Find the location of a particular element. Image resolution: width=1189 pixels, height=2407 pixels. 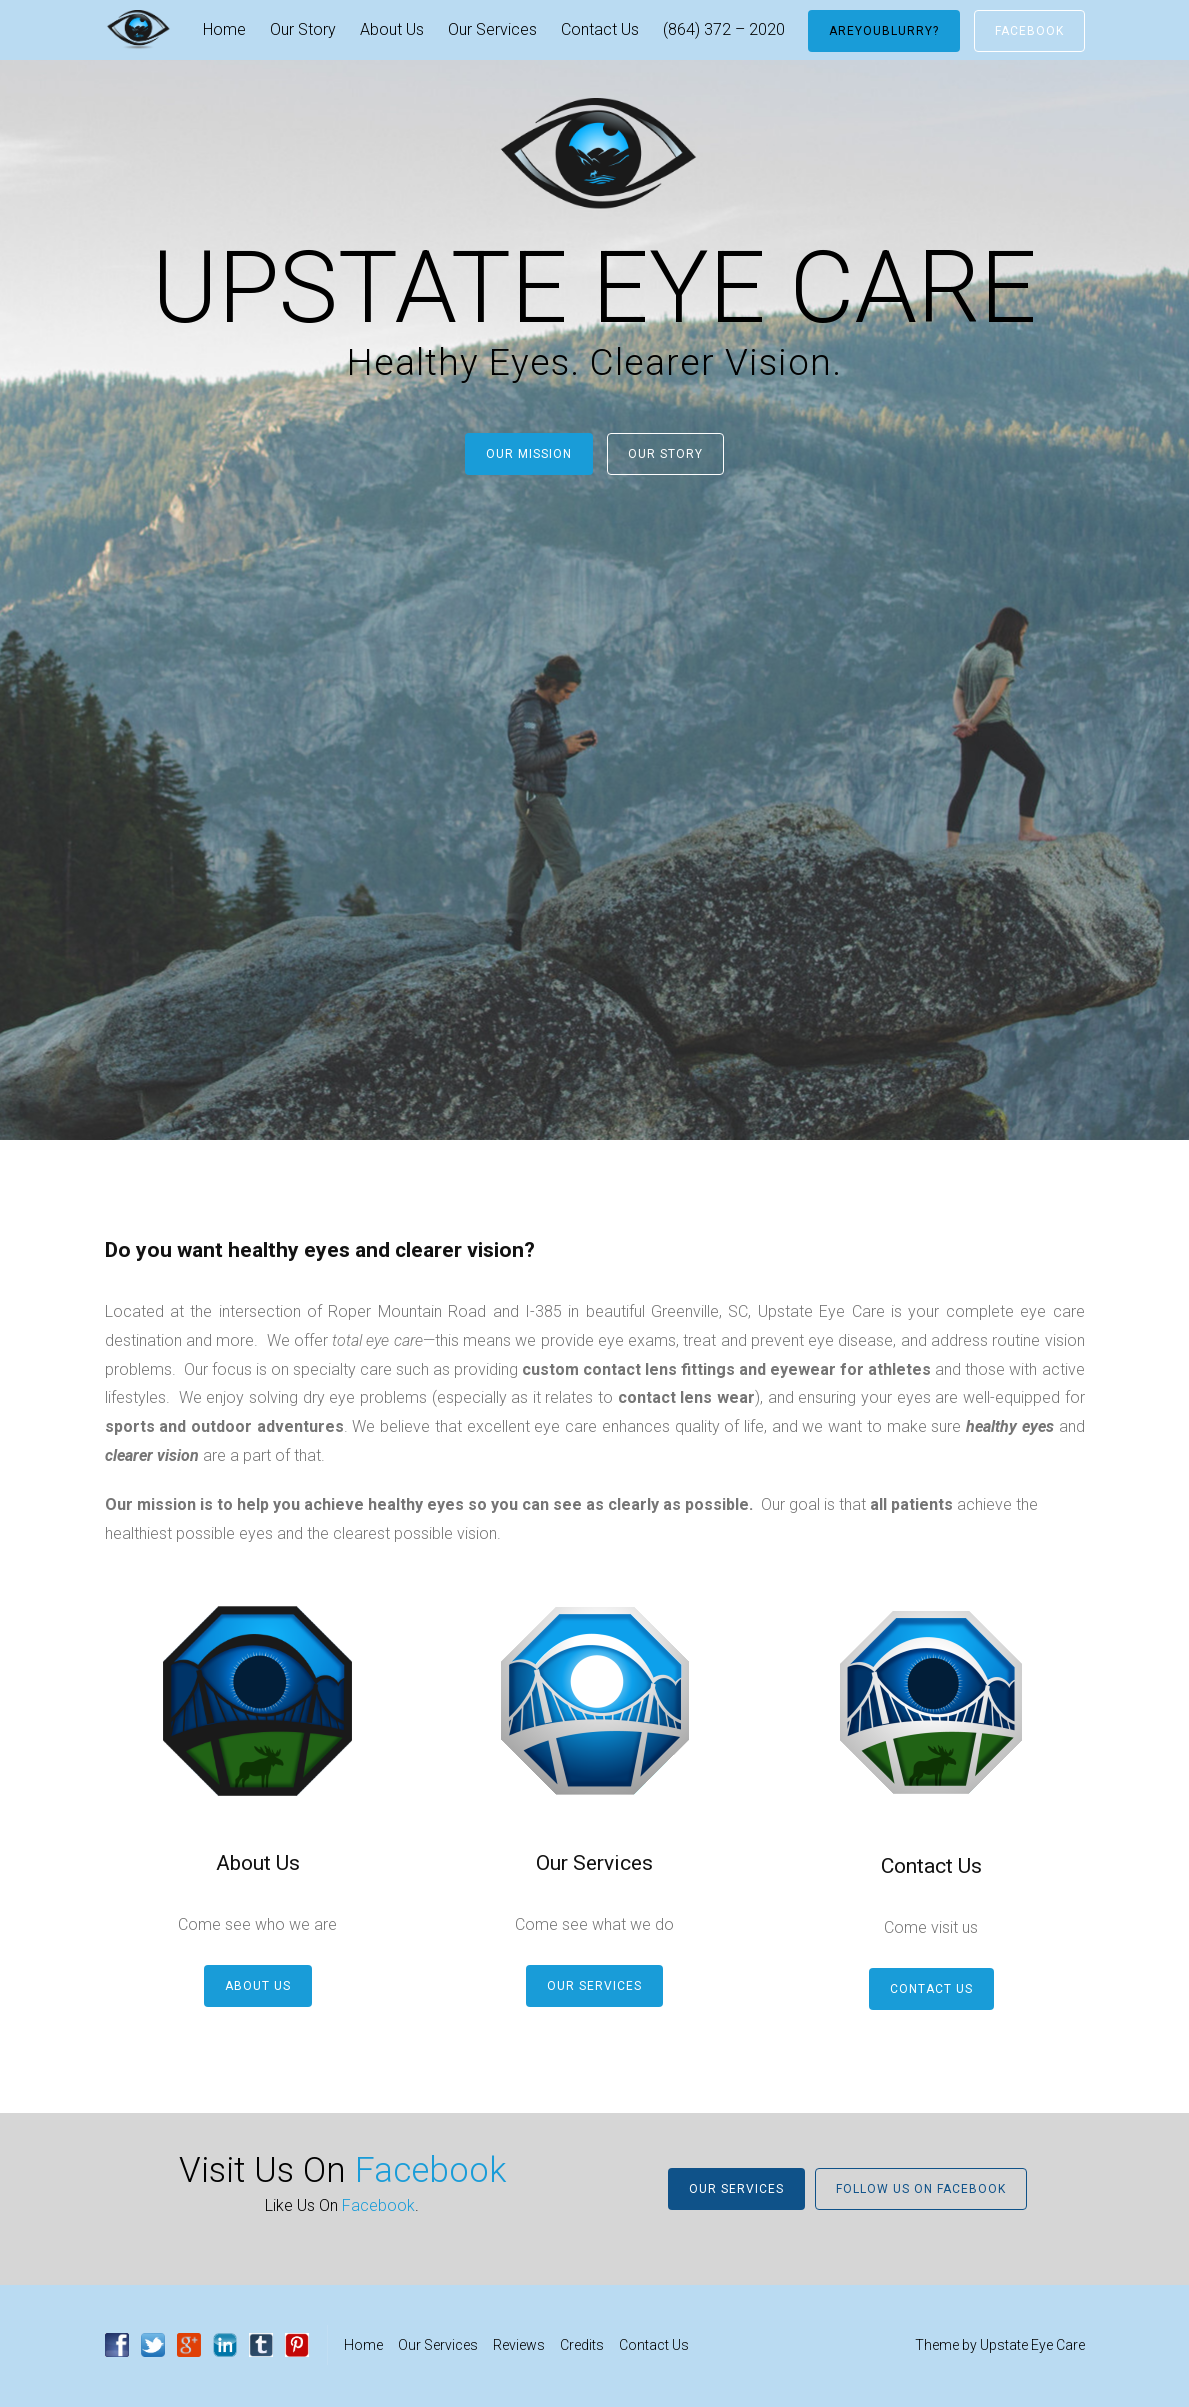

Our Mission is located at coordinates (529, 454).